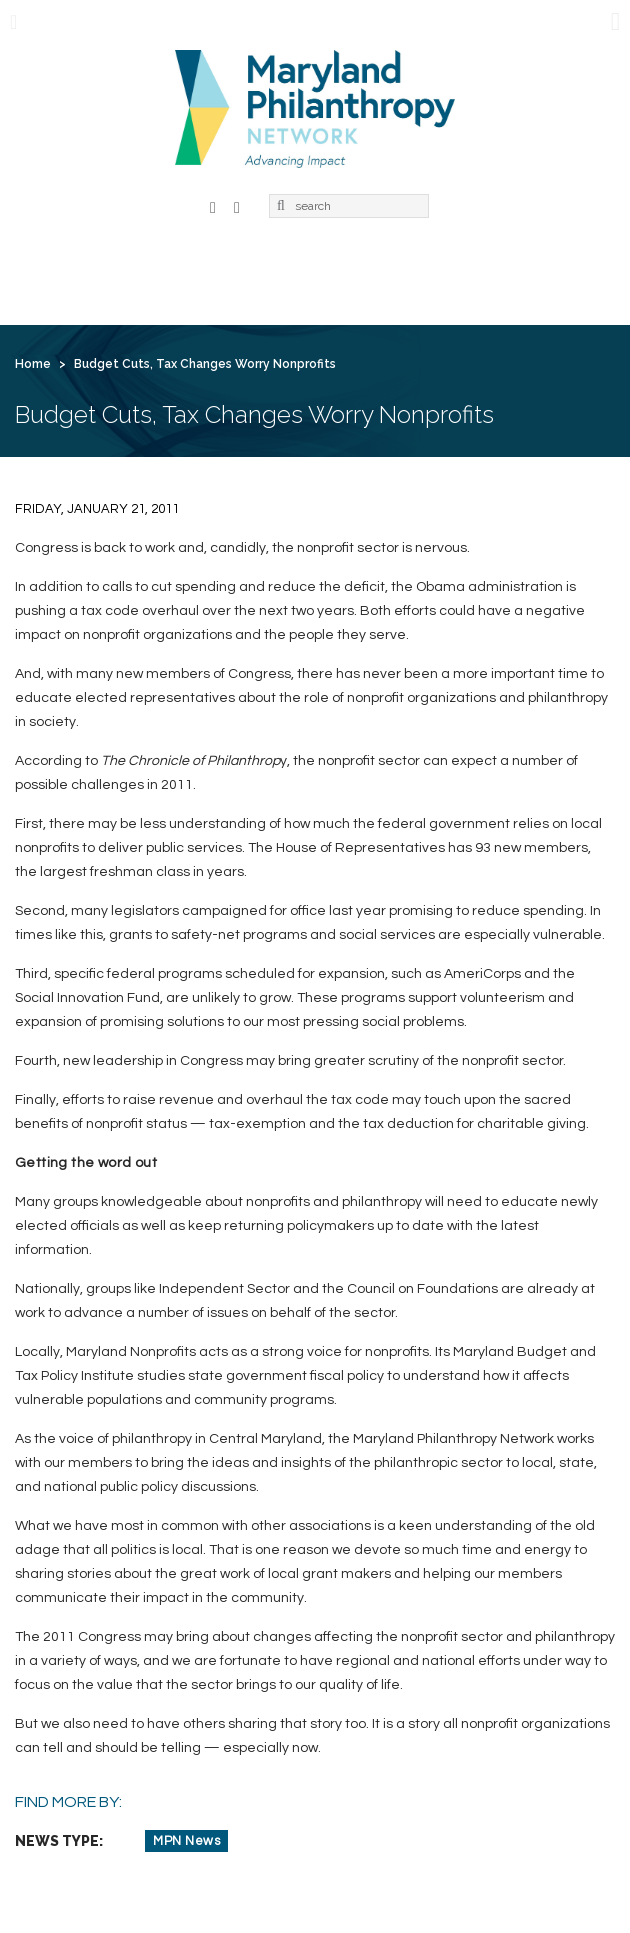 Image resolution: width=630 pixels, height=1933 pixels. I want to click on Facebook, so click(213, 205).